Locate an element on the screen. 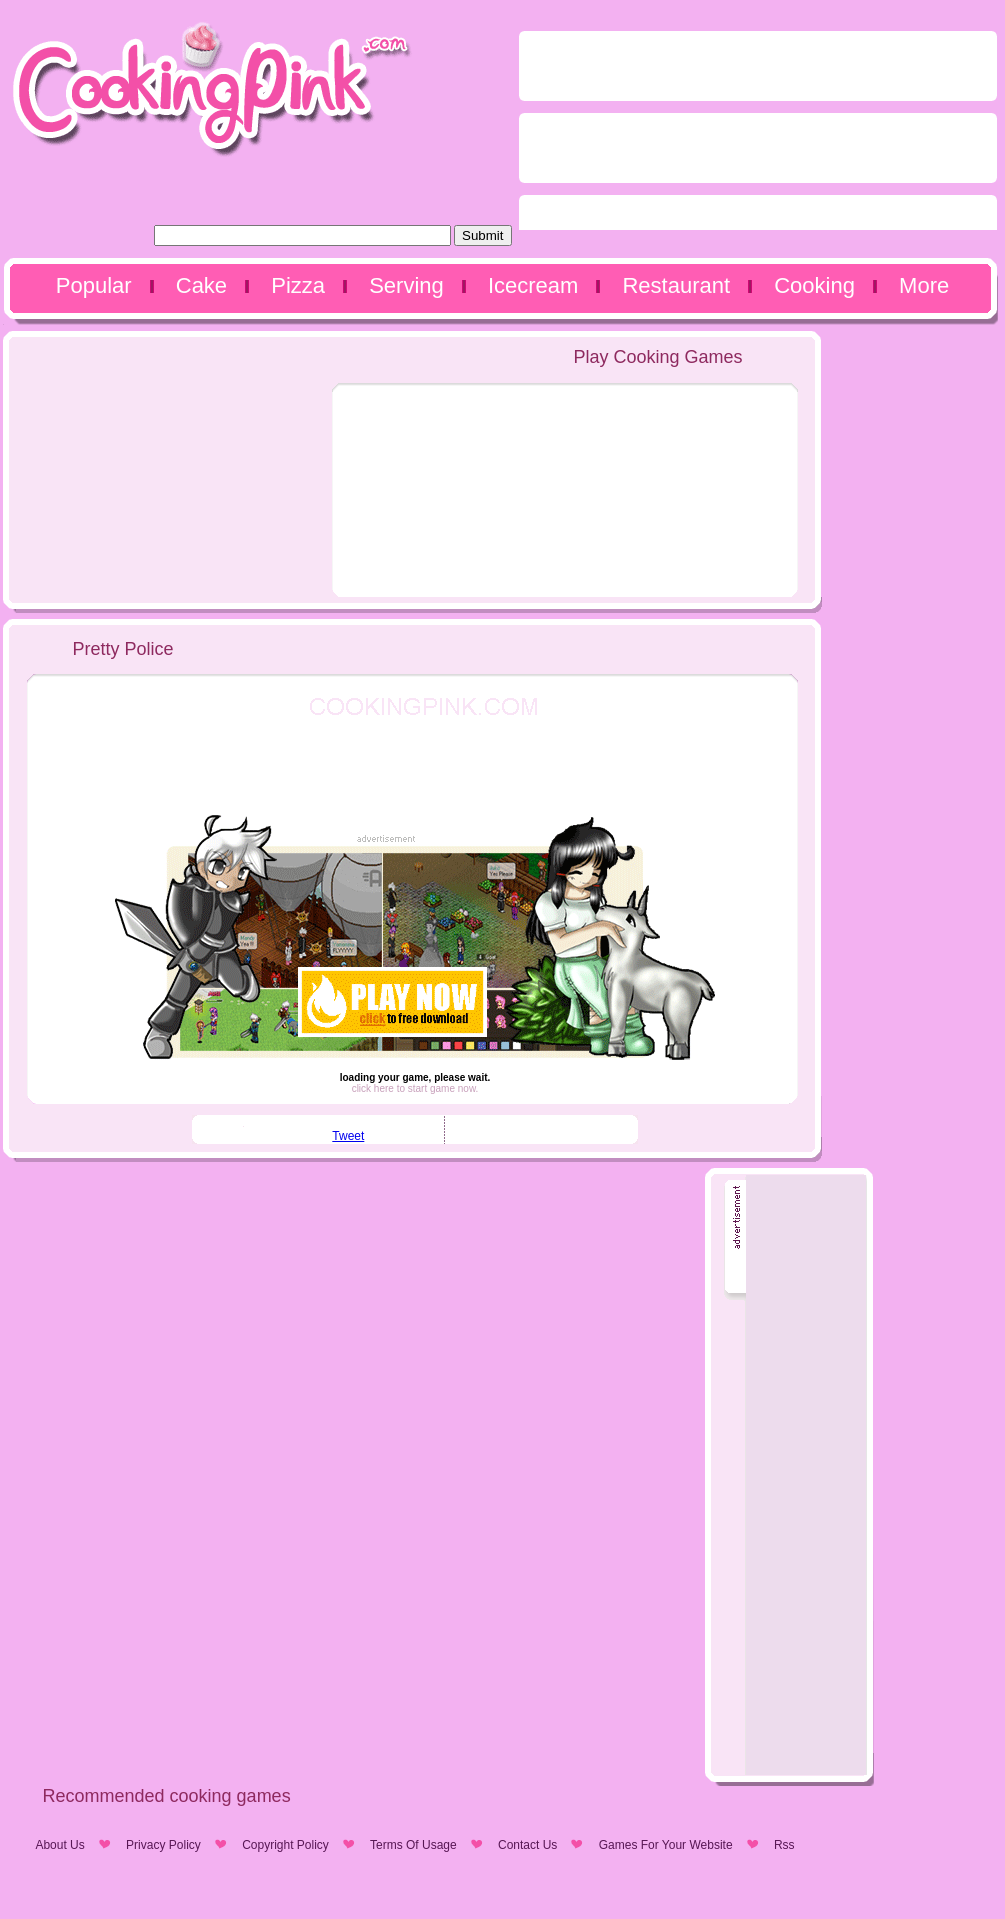 This screenshot has width=1005, height=1919. click here to start game now. is located at coordinates (415, 1088).